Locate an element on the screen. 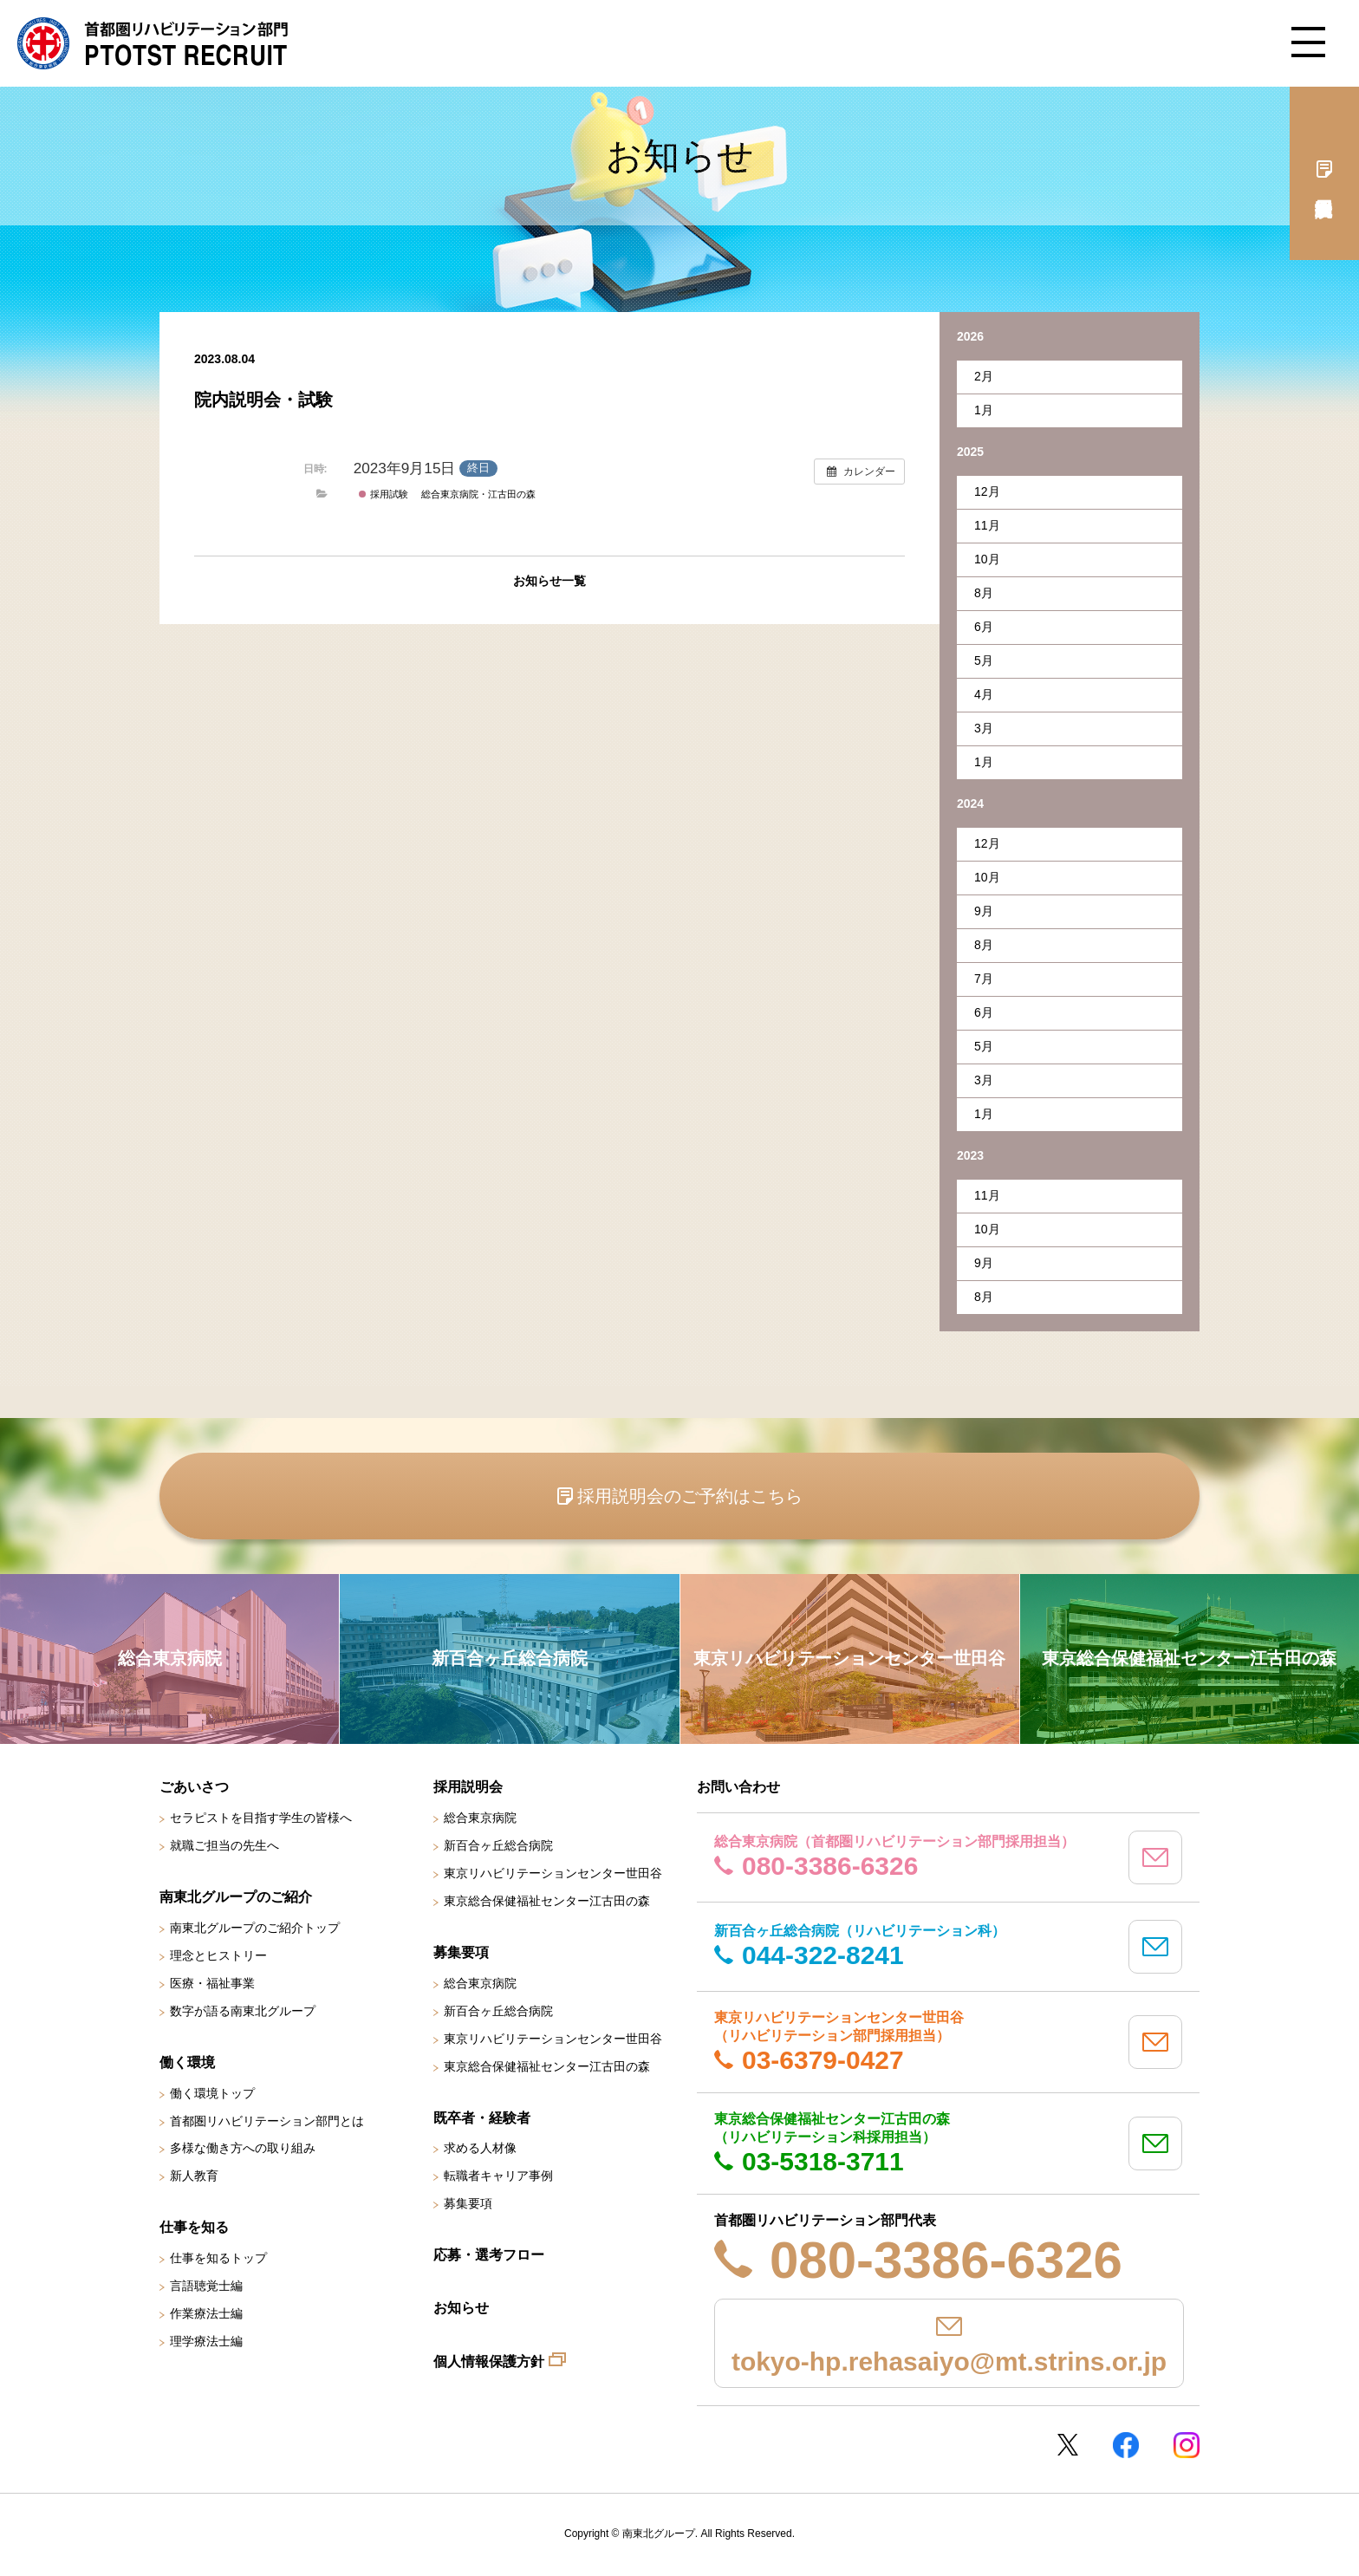 The height and width of the screenshot is (2576, 1359). 12月 is located at coordinates (987, 491).